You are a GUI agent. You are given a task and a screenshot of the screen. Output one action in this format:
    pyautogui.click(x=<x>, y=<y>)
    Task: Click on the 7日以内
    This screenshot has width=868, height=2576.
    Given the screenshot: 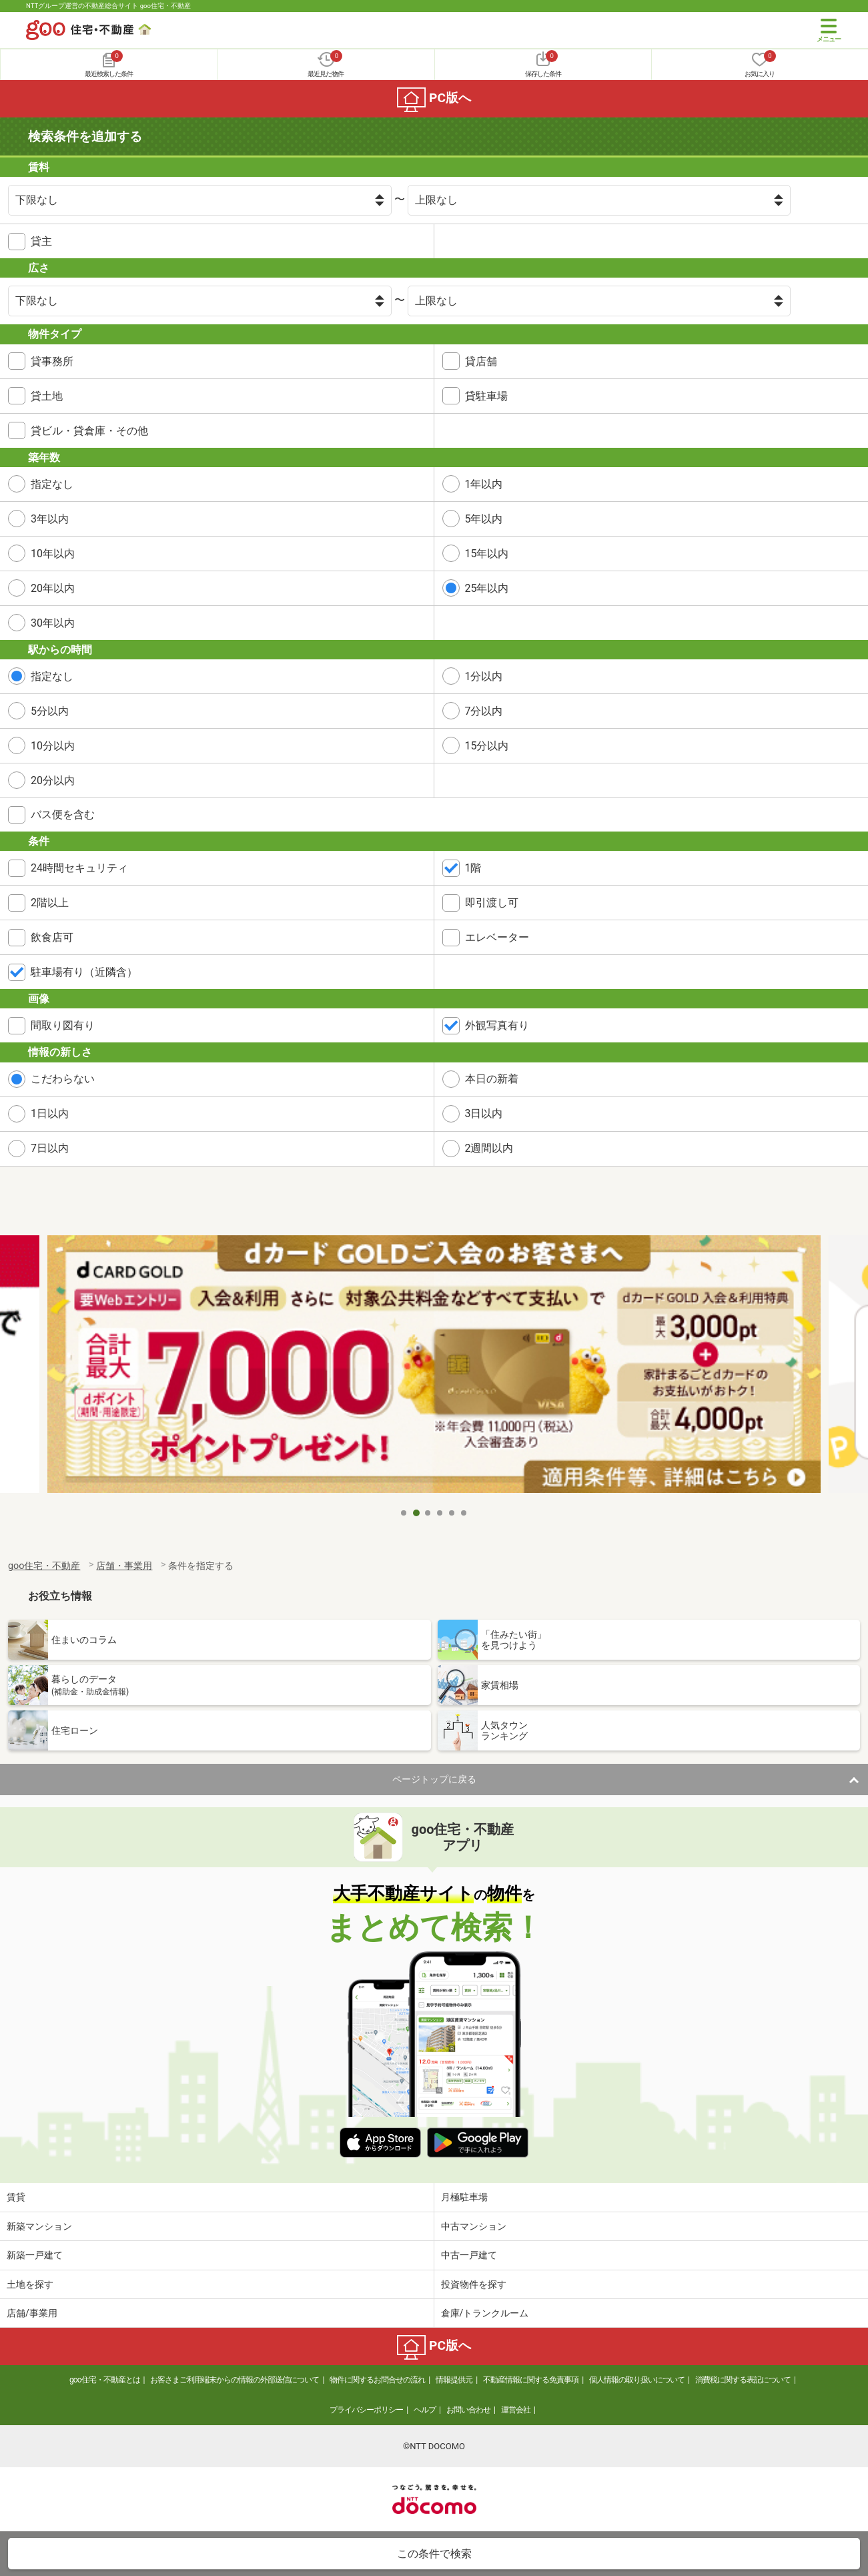 What is the action you would take?
    pyautogui.click(x=50, y=1148)
    